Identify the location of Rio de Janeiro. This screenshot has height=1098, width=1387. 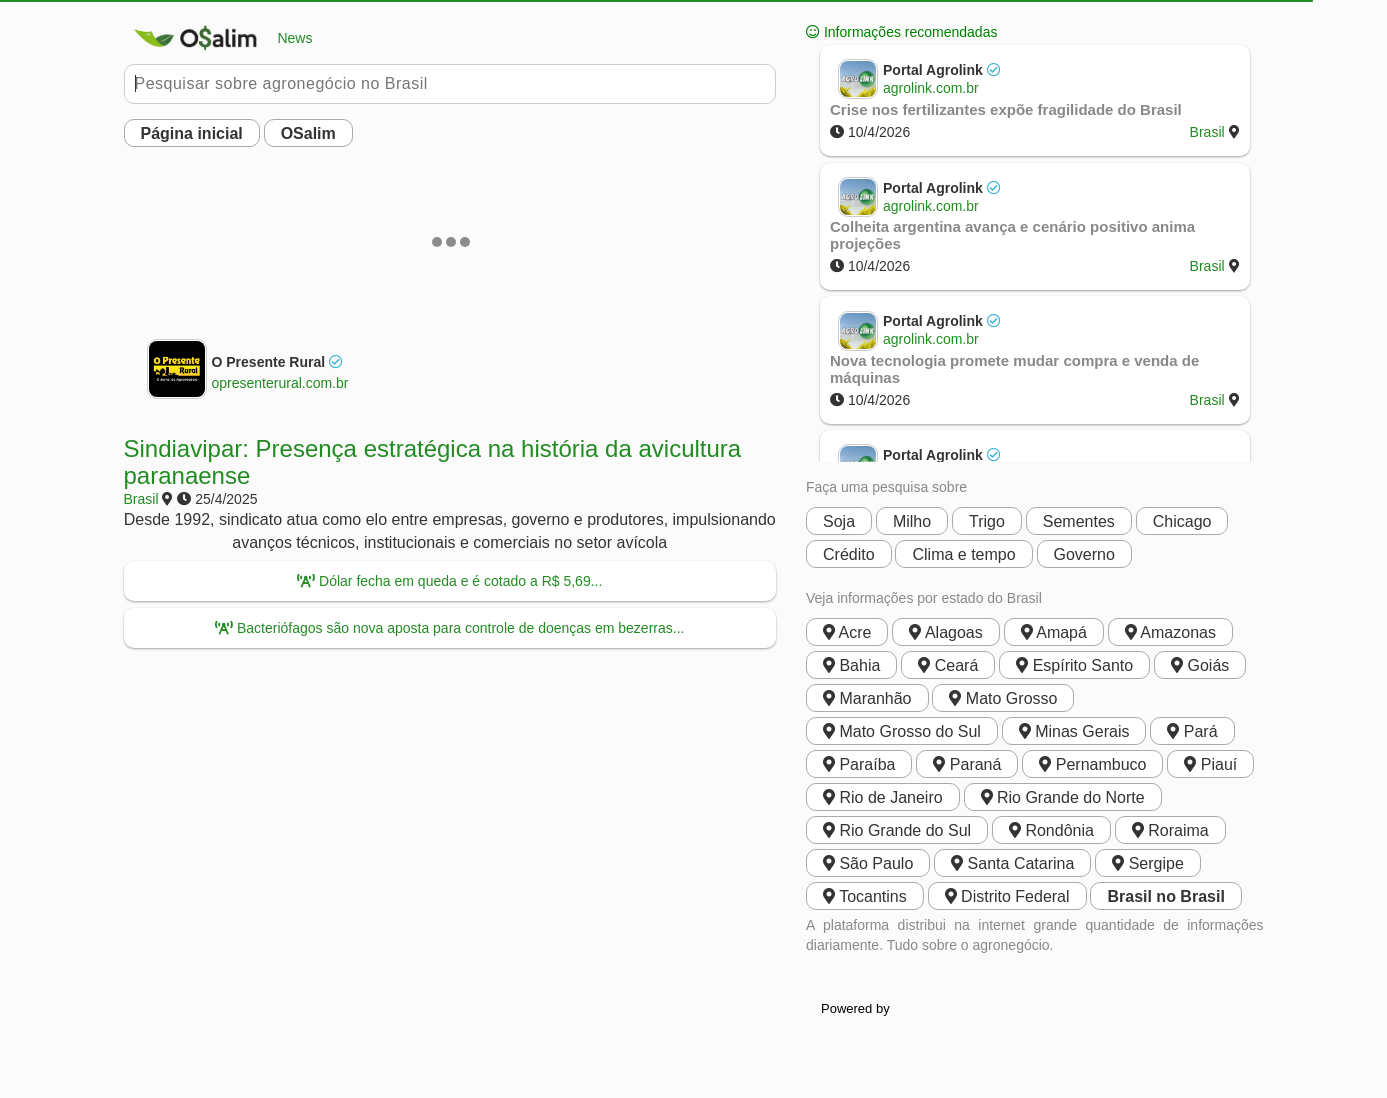
(883, 797).